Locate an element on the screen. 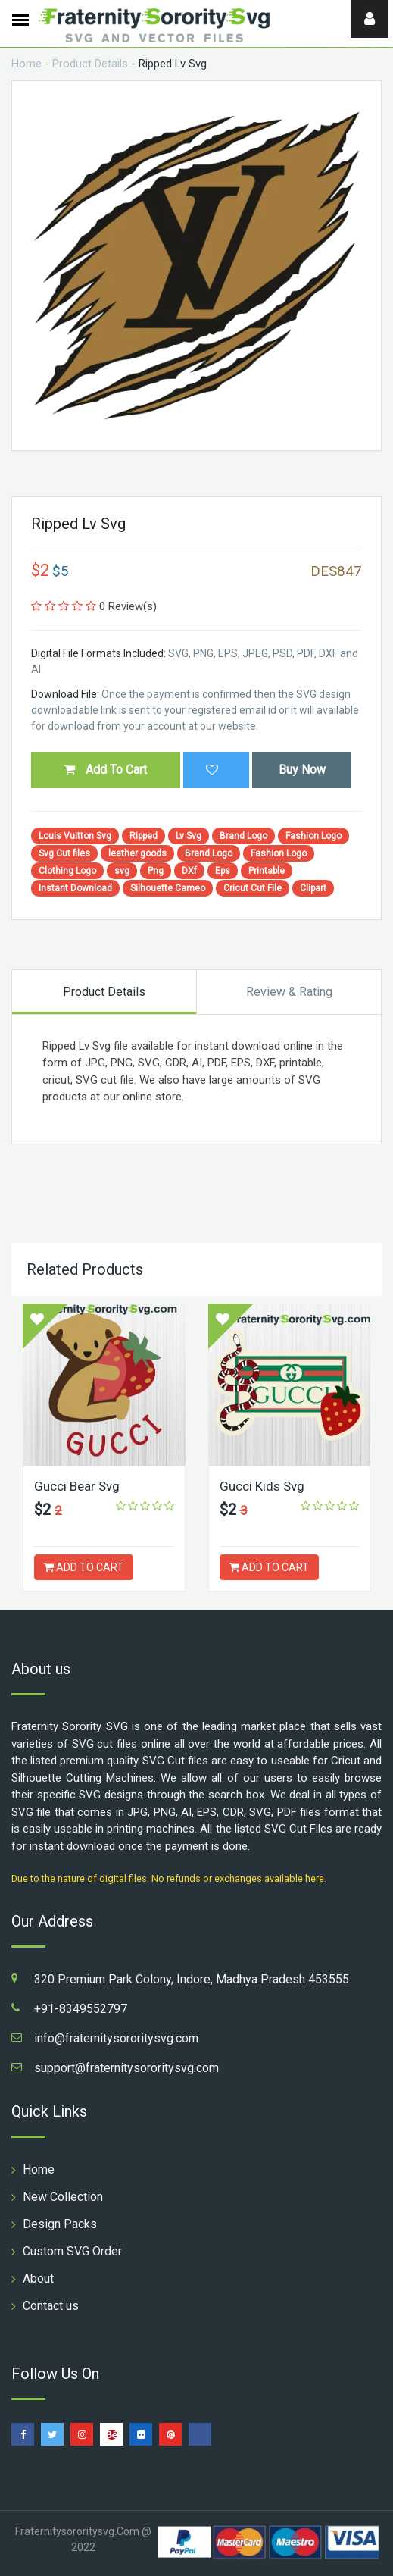  Louis Vuitton Svg is located at coordinates (75, 836).